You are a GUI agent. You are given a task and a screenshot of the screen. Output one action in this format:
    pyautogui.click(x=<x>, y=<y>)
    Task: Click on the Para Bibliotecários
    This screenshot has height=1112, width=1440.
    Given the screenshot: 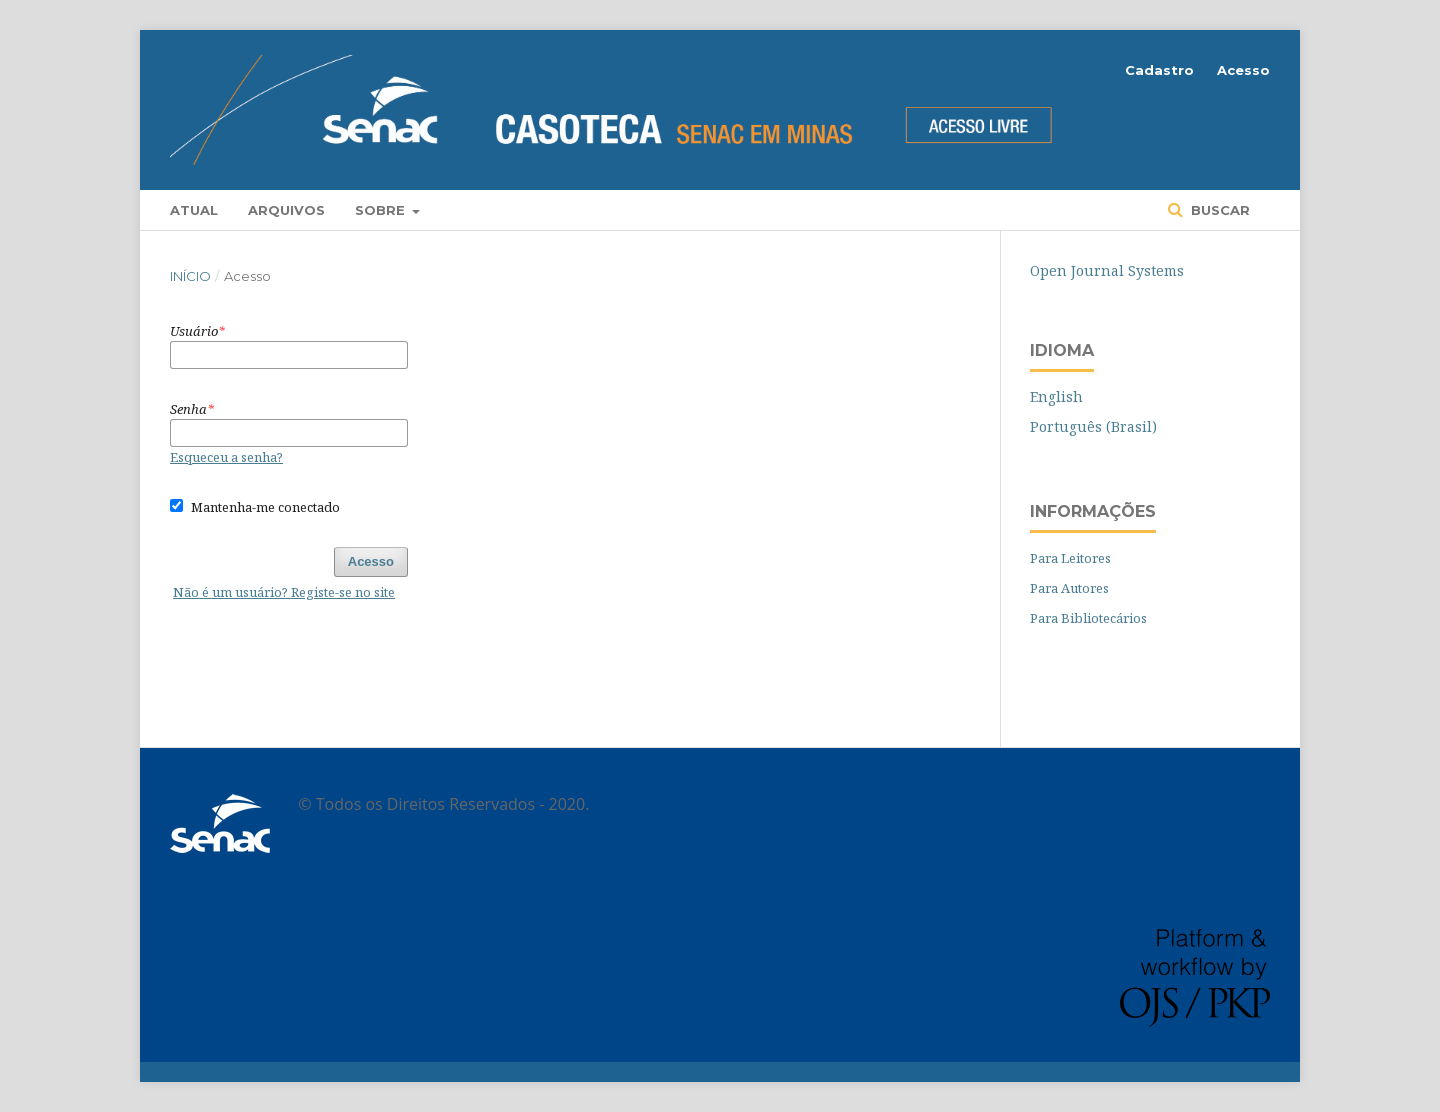 What is the action you would take?
    pyautogui.click(x=1088, y=618)
    